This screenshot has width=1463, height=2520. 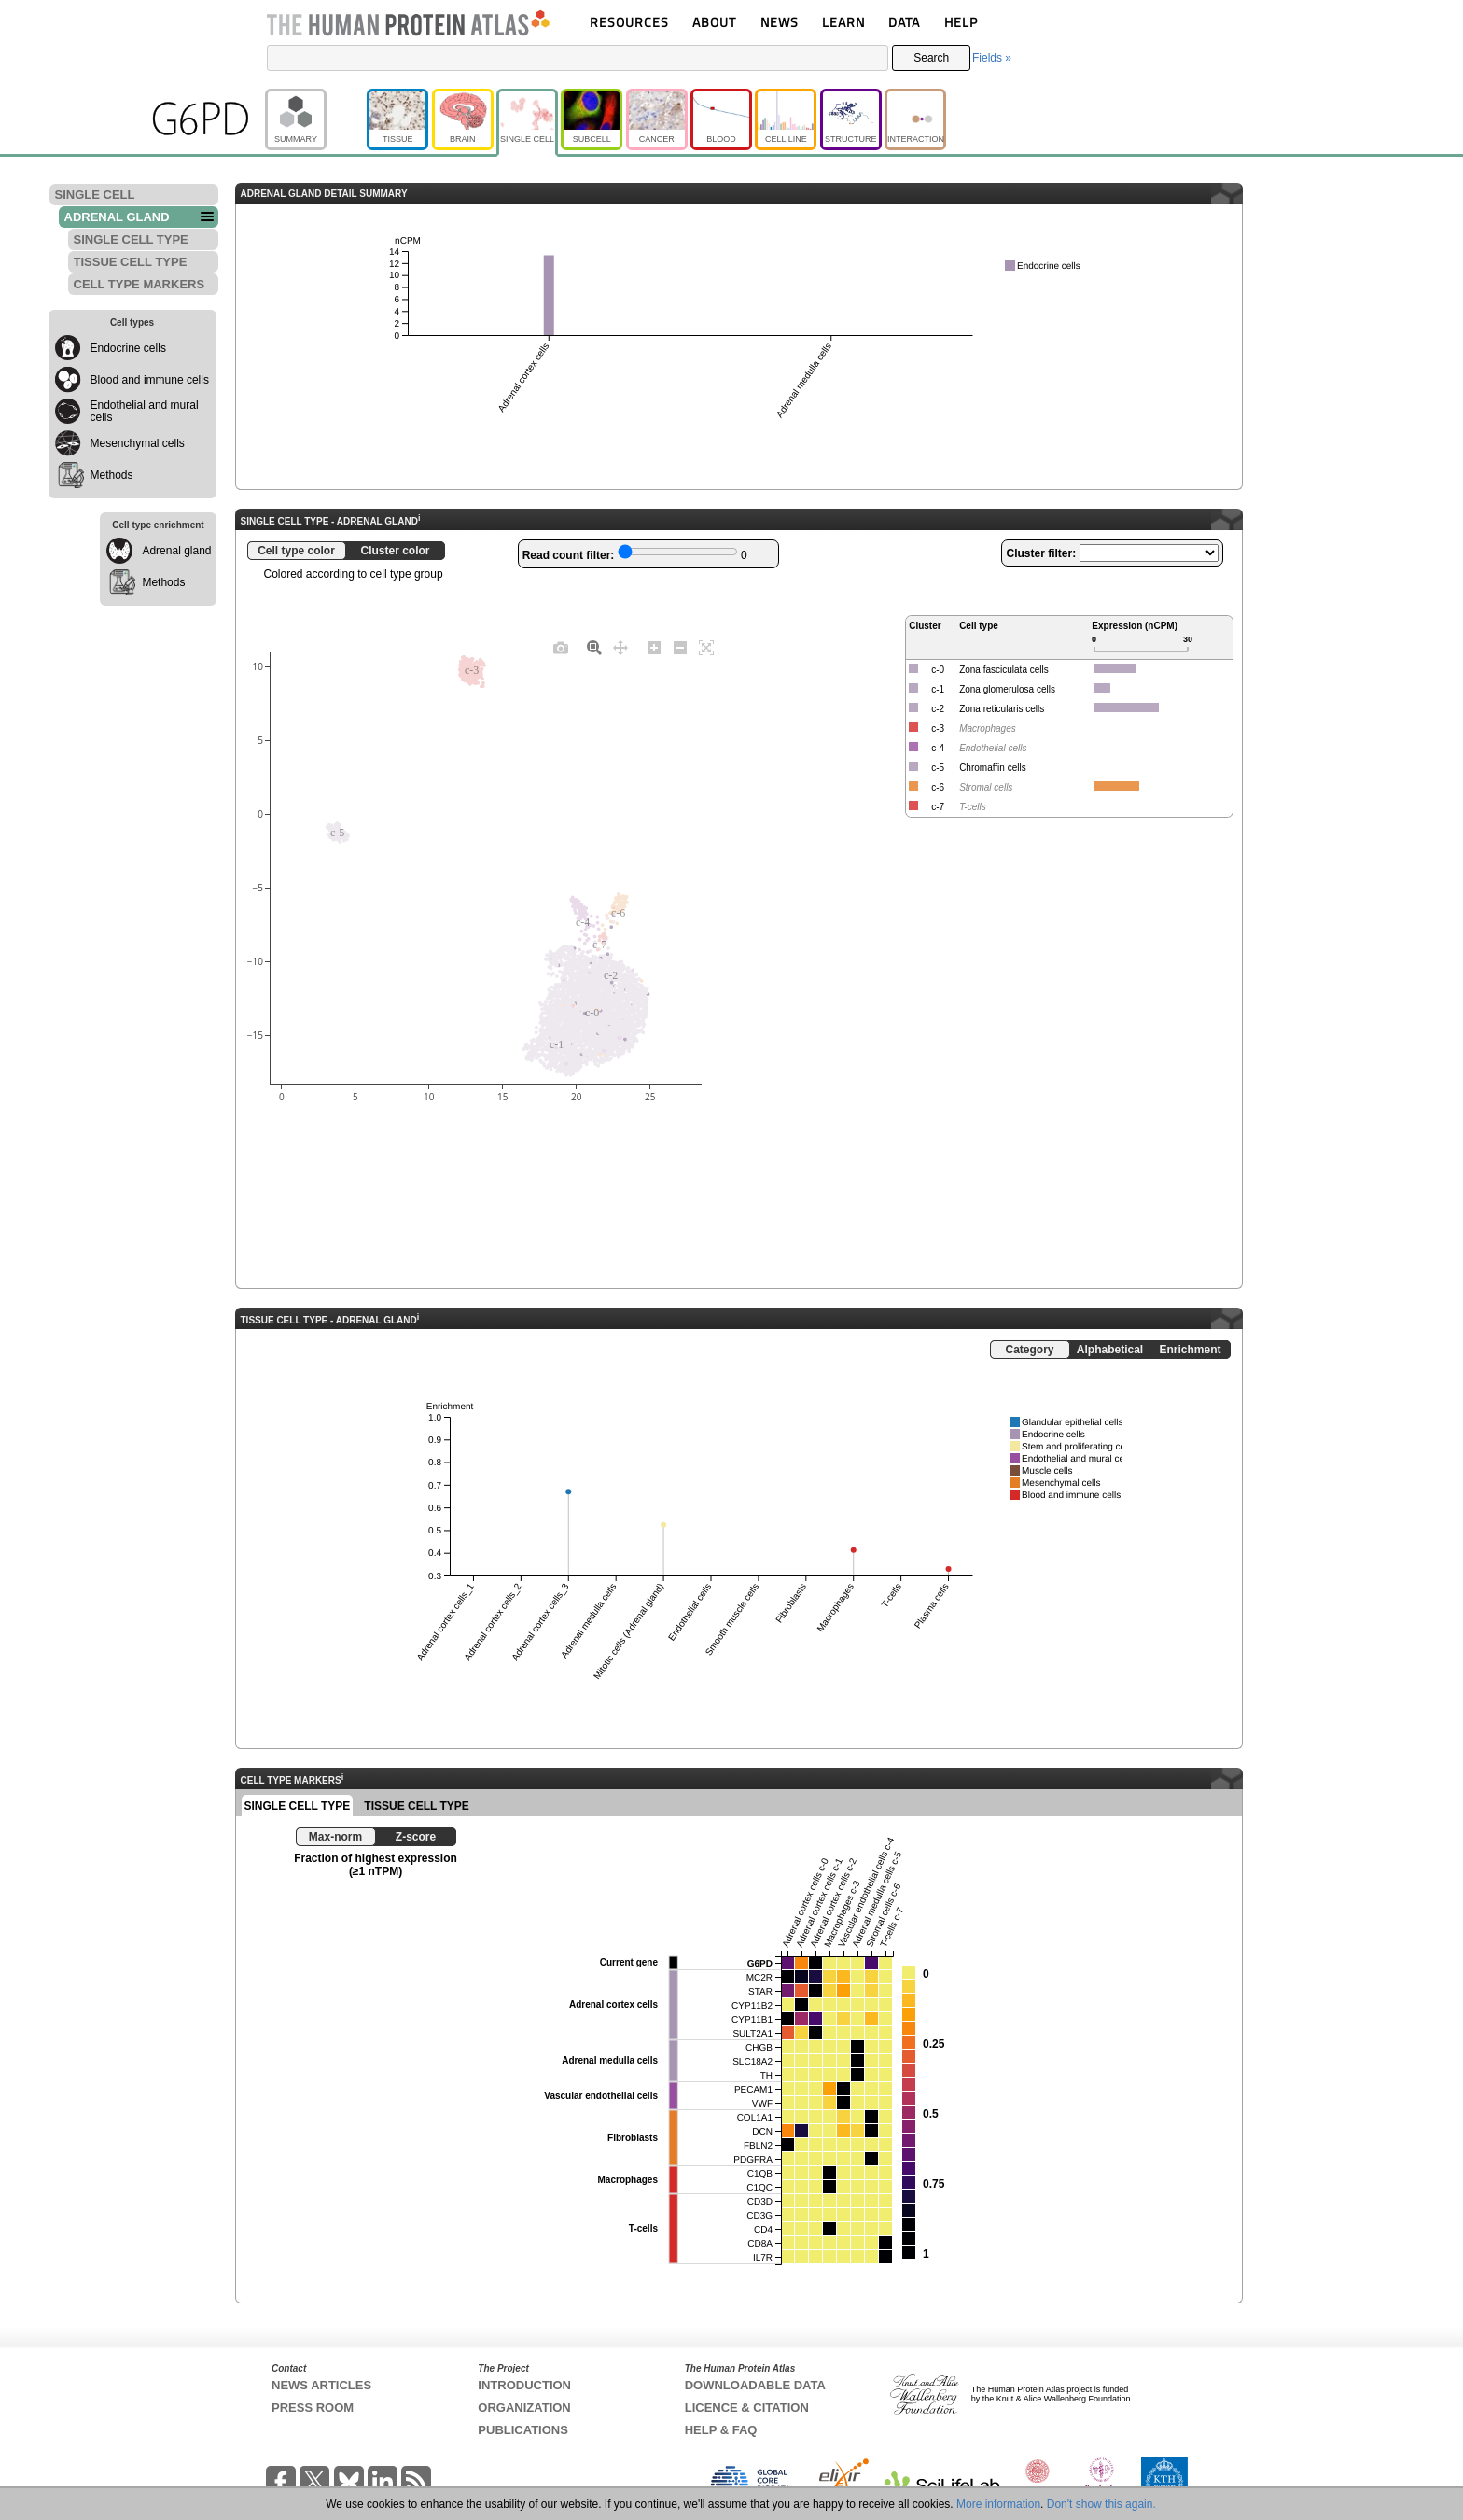 I want to click on [Download plot as a PNG], so click(x=561, y=647).